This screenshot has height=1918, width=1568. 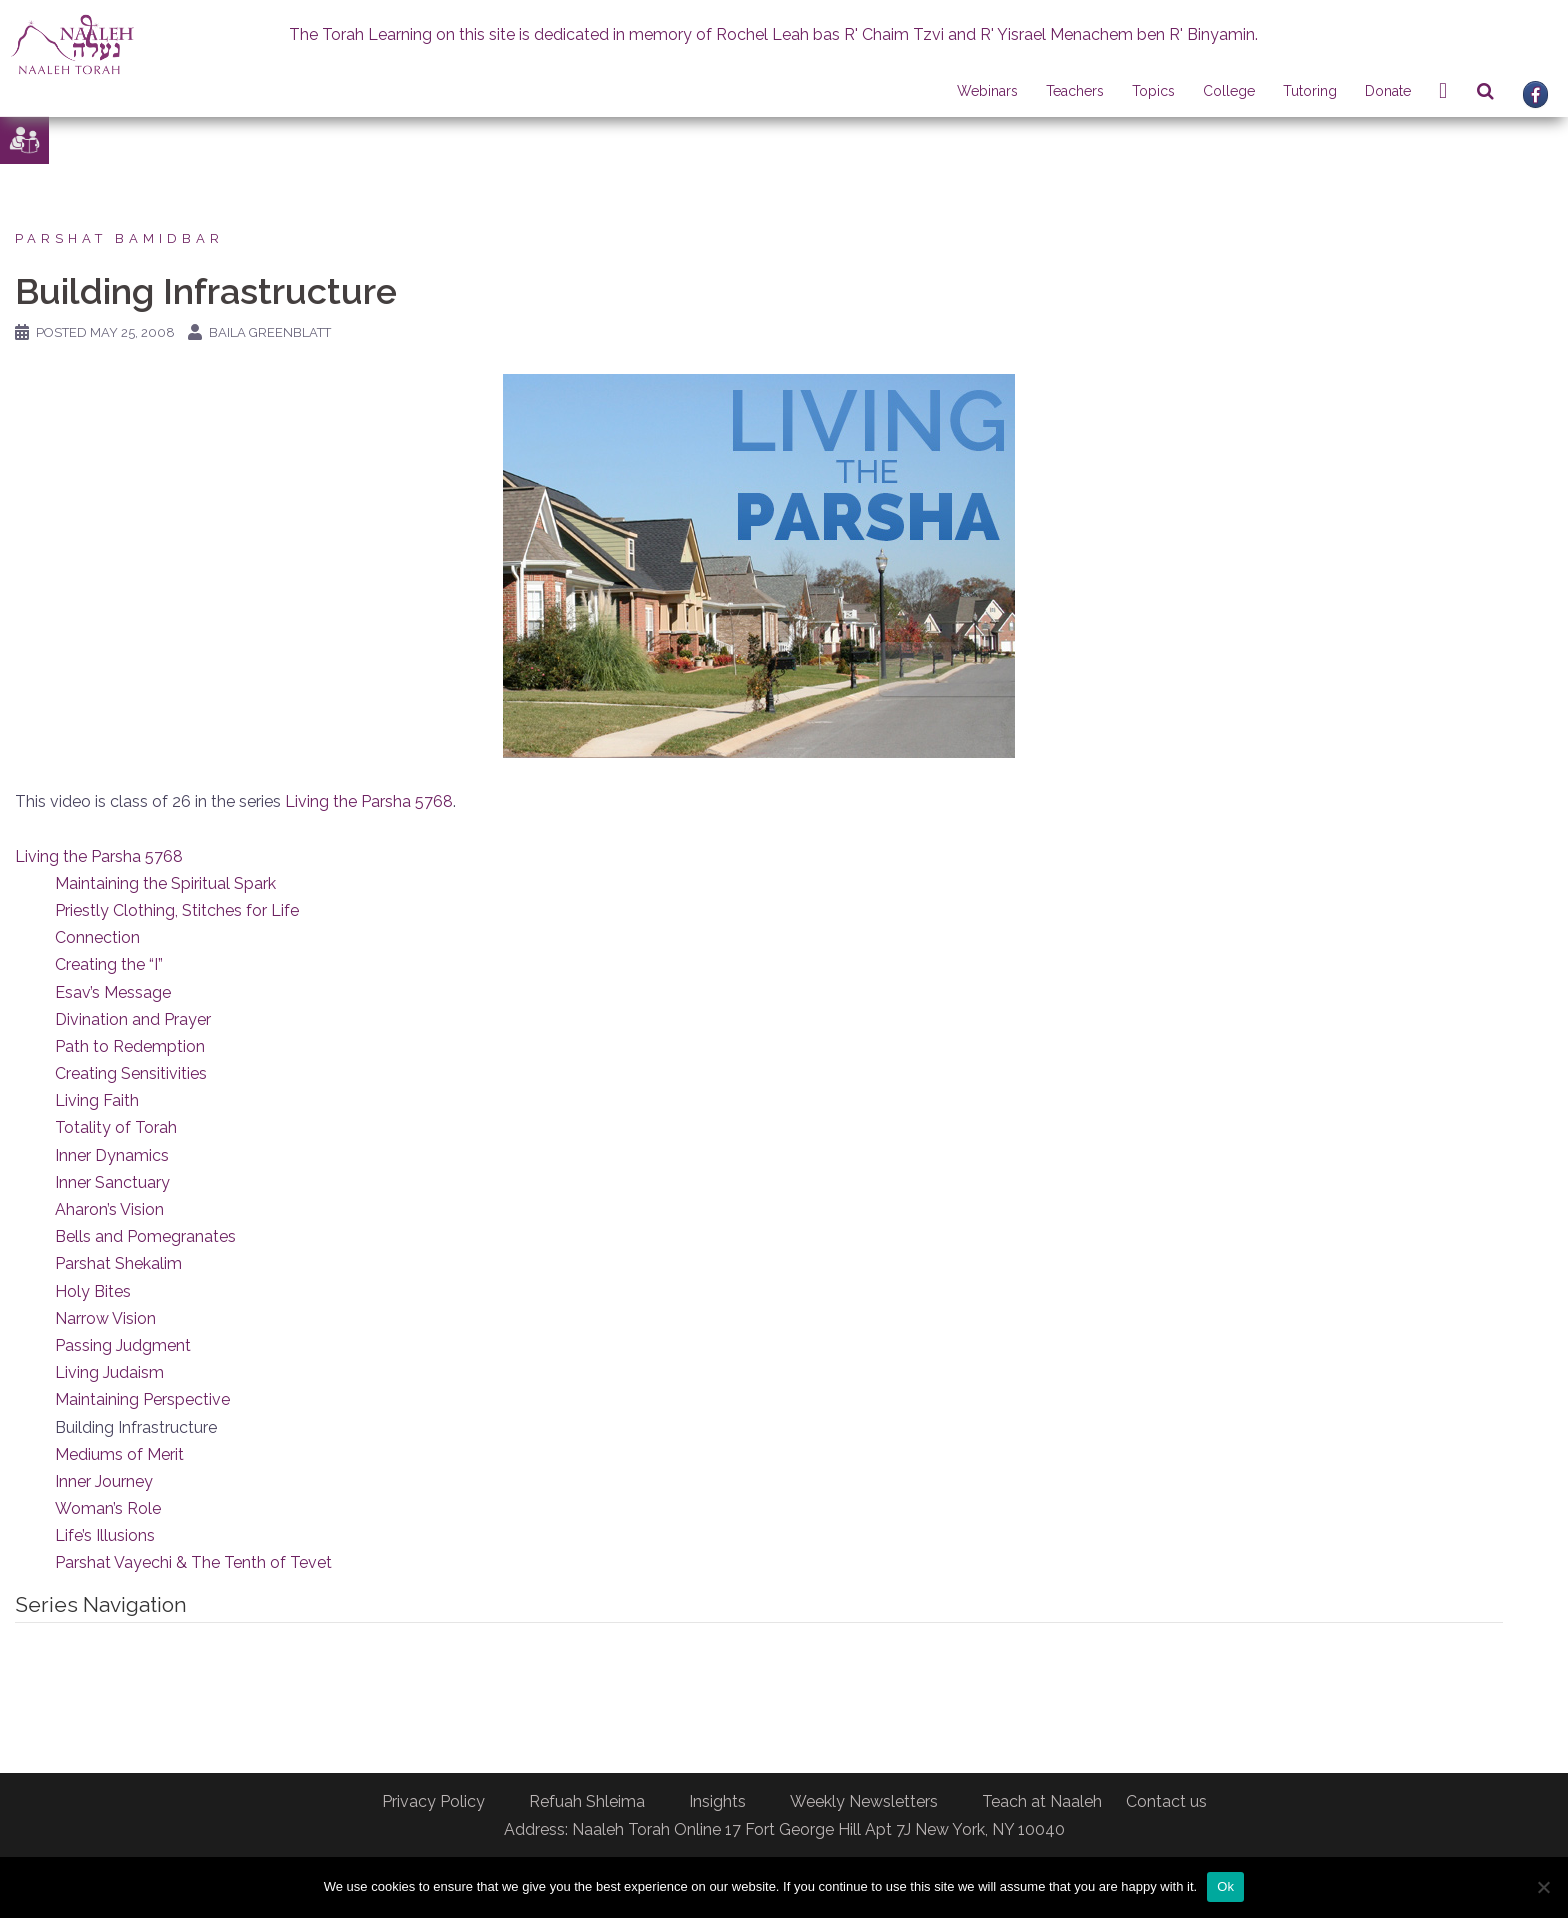 I want to click on Topics, so click(x=1153, y=91).